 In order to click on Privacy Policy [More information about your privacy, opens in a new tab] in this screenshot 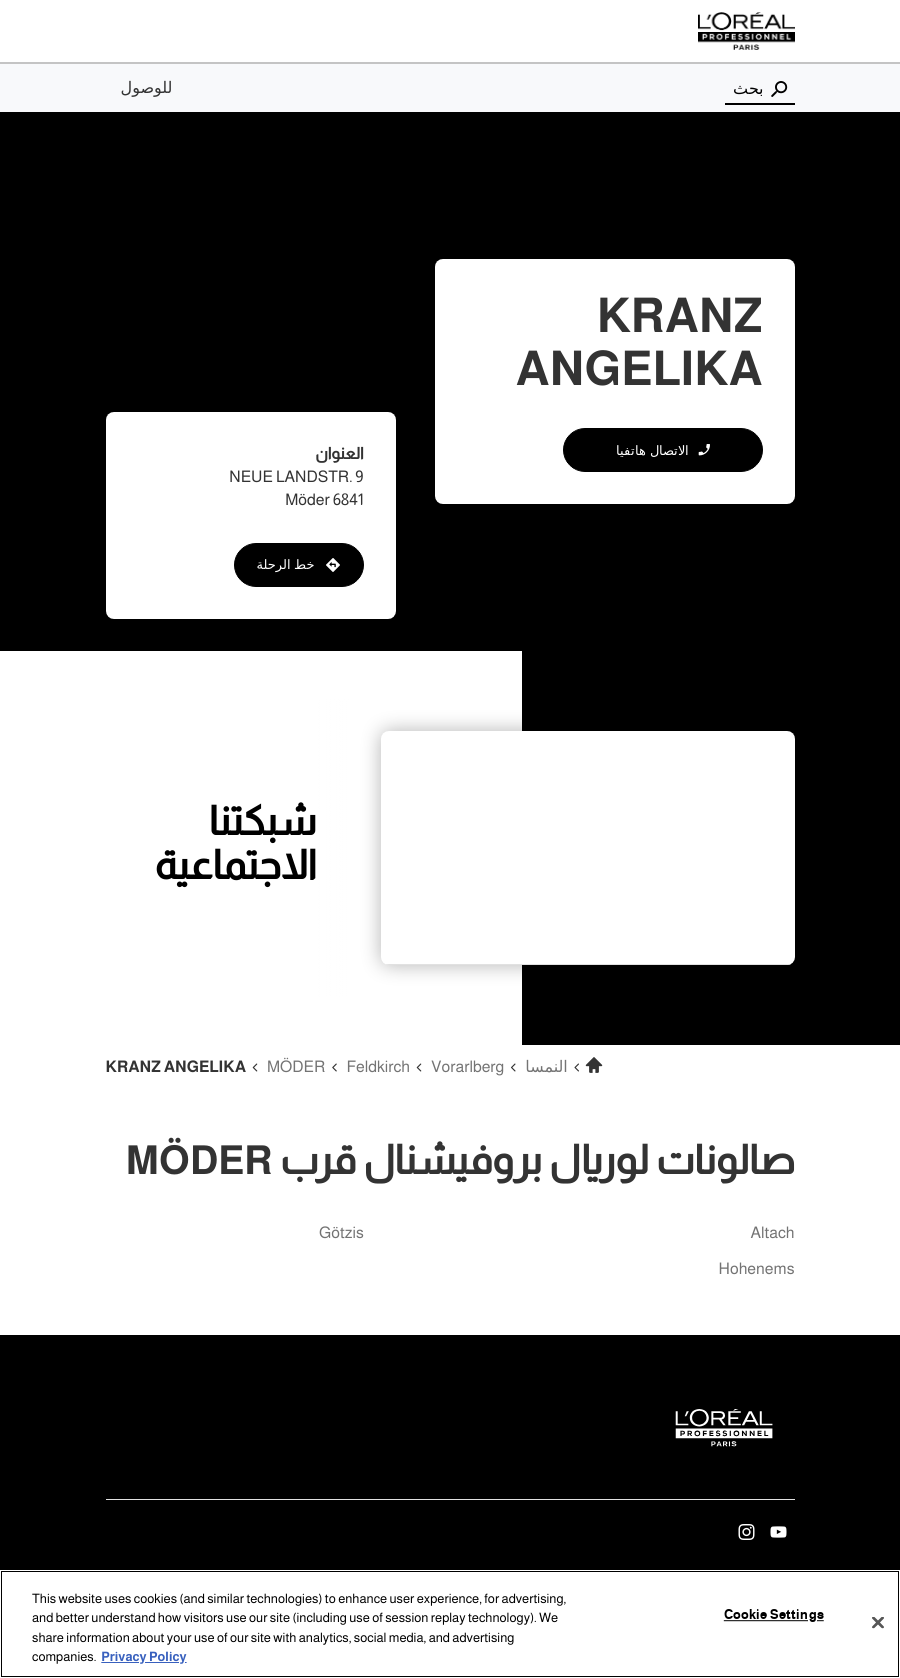, I will do `click(143, 1657)`.